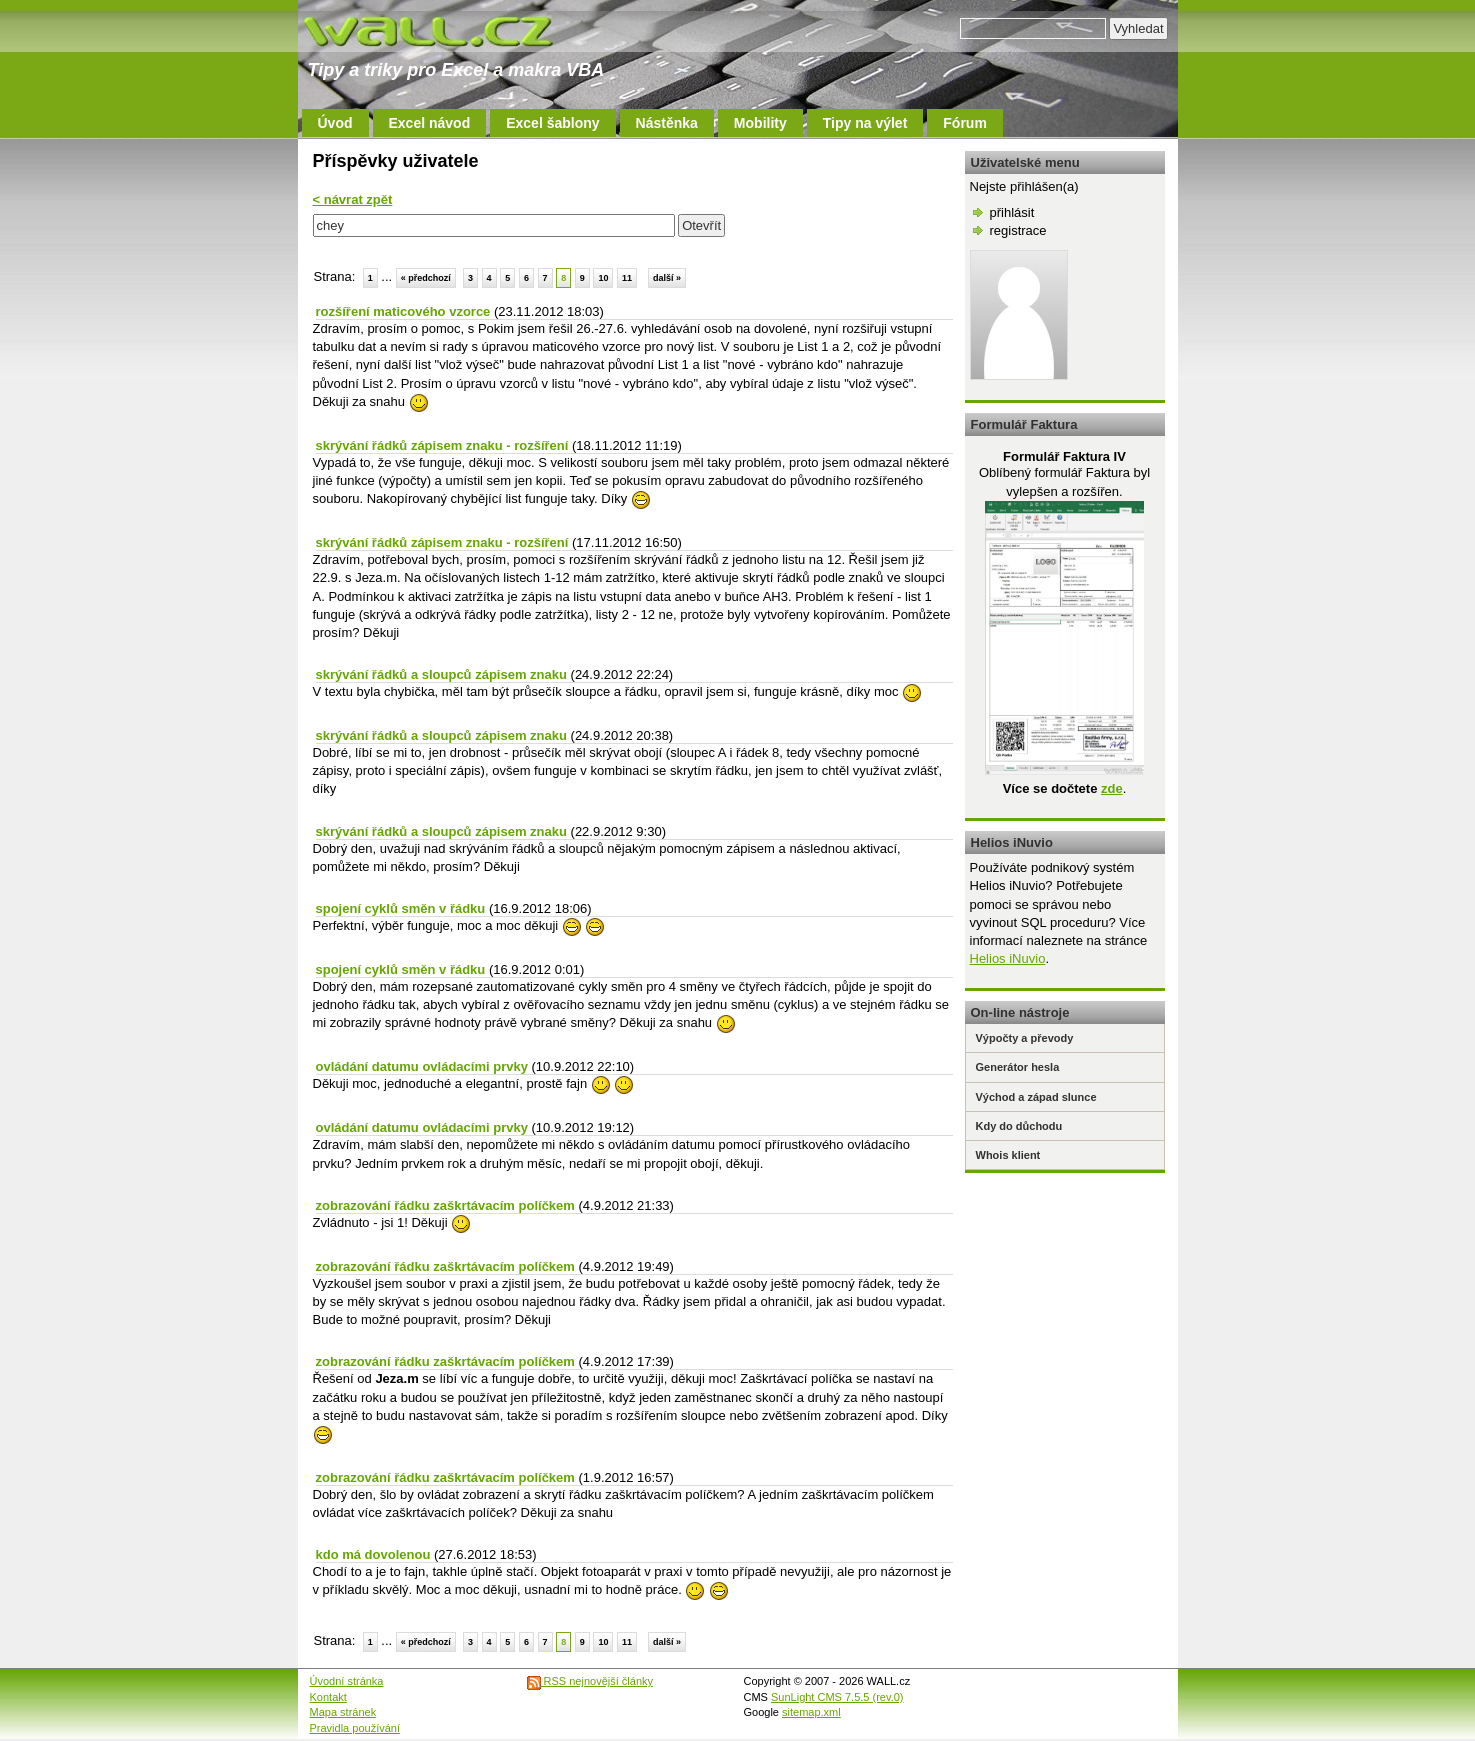 The image size is (1475, 1741). I want to click on sitemap.xml, so click(811, 1712).